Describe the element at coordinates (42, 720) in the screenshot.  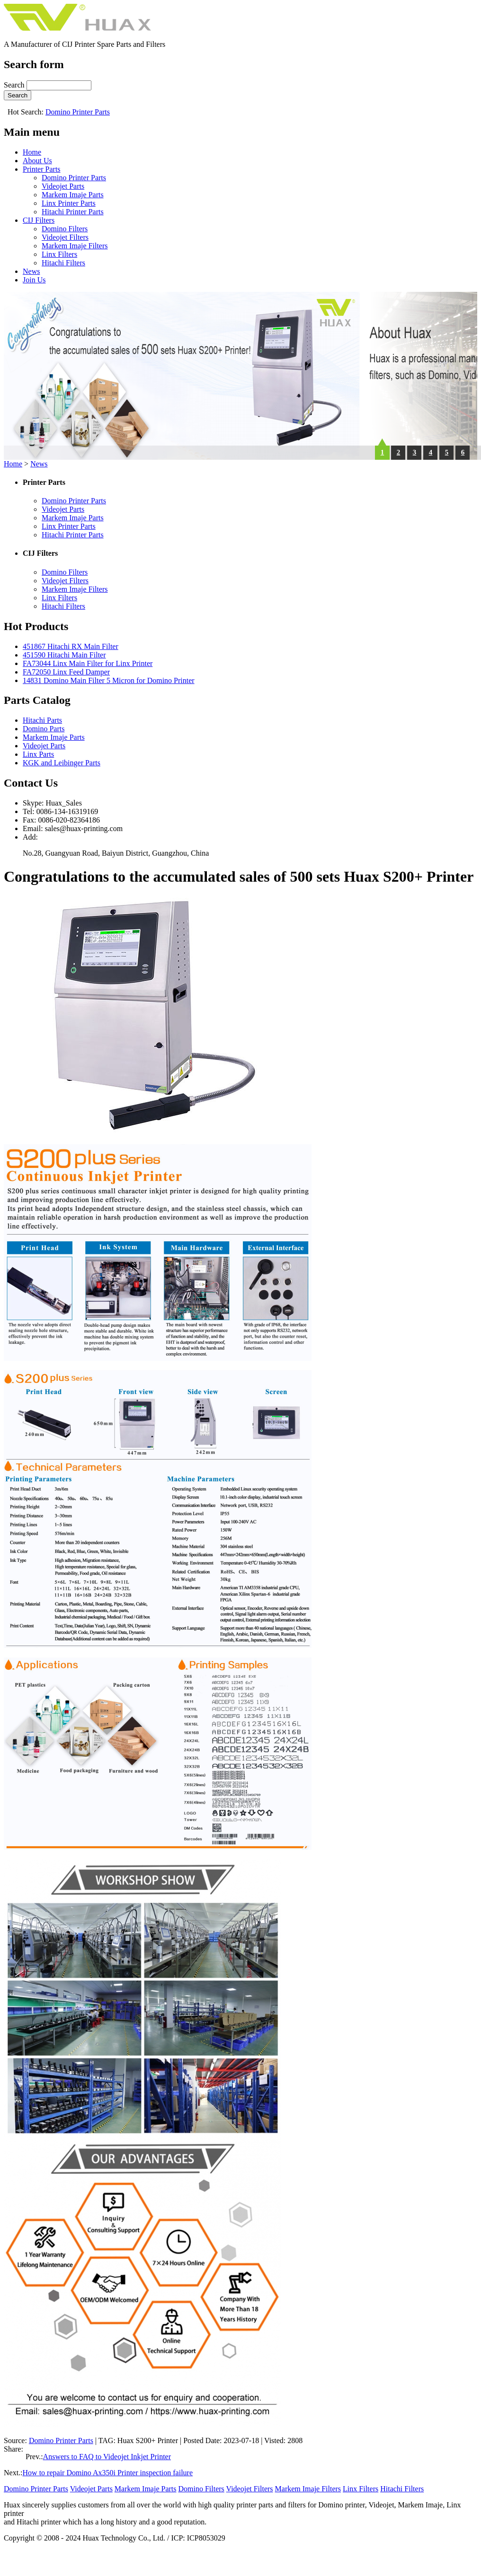
I see `Hitachi Parts` at that location.